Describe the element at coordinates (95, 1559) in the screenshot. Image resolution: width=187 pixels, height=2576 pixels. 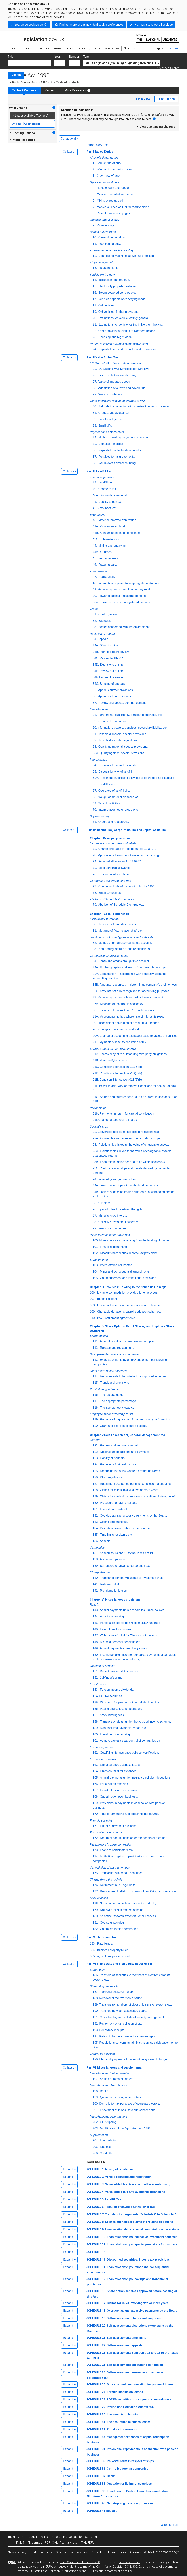
I see `138.` at that location.